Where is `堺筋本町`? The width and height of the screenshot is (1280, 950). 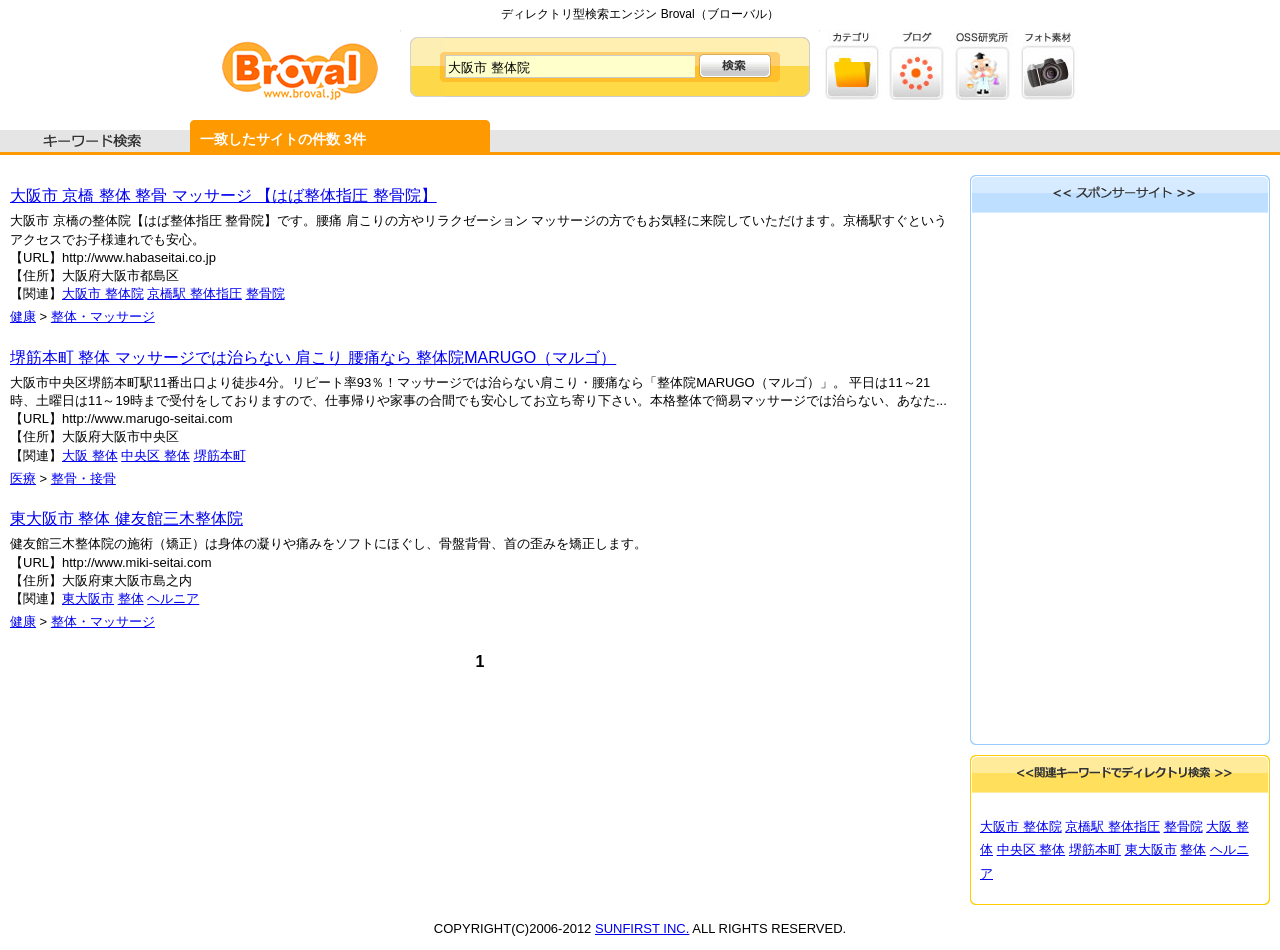 堺筋本町 is located at coordinates (220, 455).